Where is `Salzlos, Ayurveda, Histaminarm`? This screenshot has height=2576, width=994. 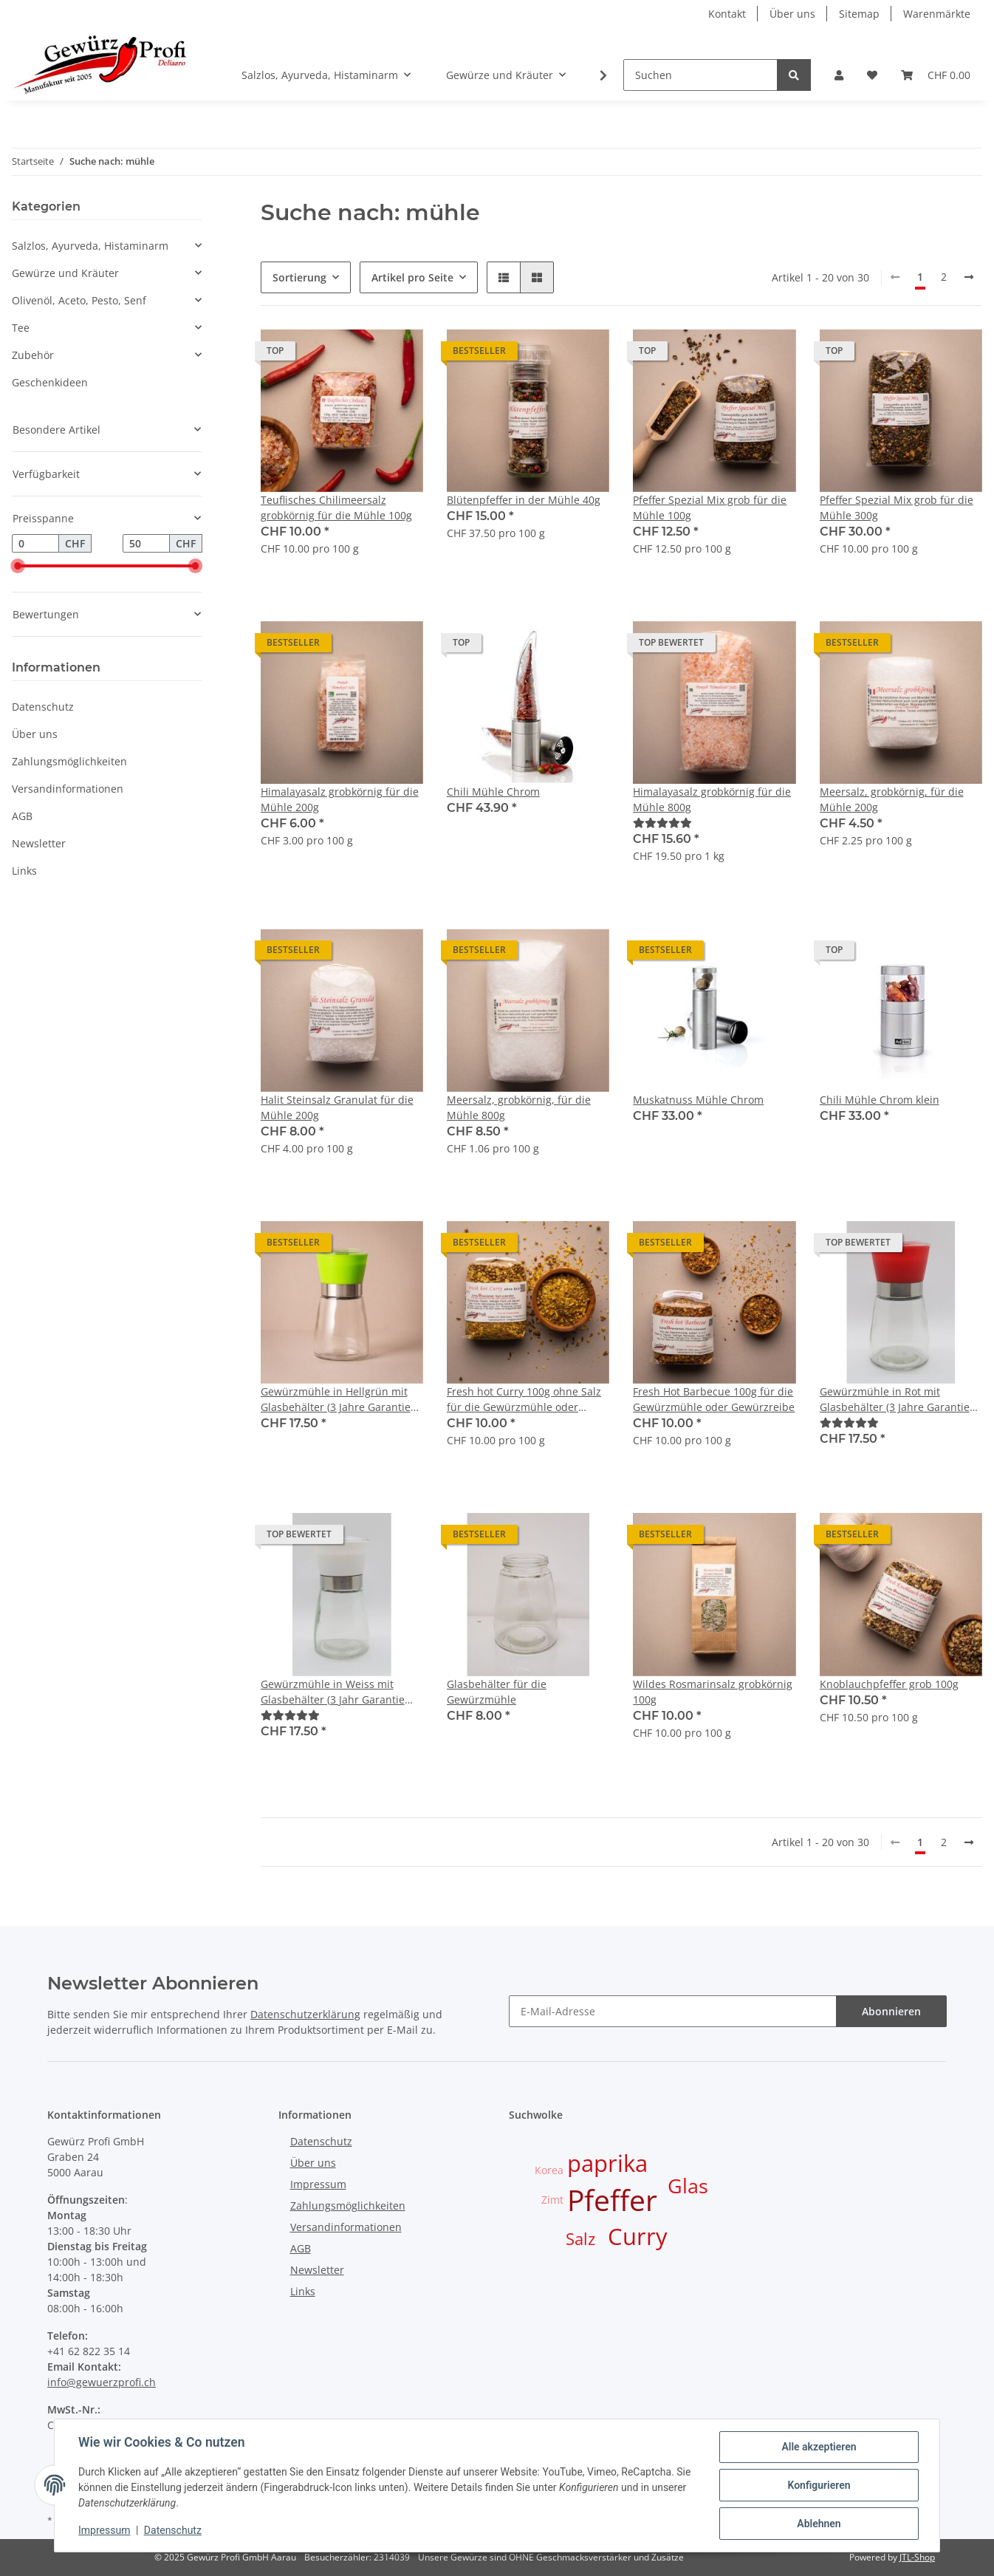 Salzlos, Ayurveda, Histaminarm is located at coordinates (90, 246).